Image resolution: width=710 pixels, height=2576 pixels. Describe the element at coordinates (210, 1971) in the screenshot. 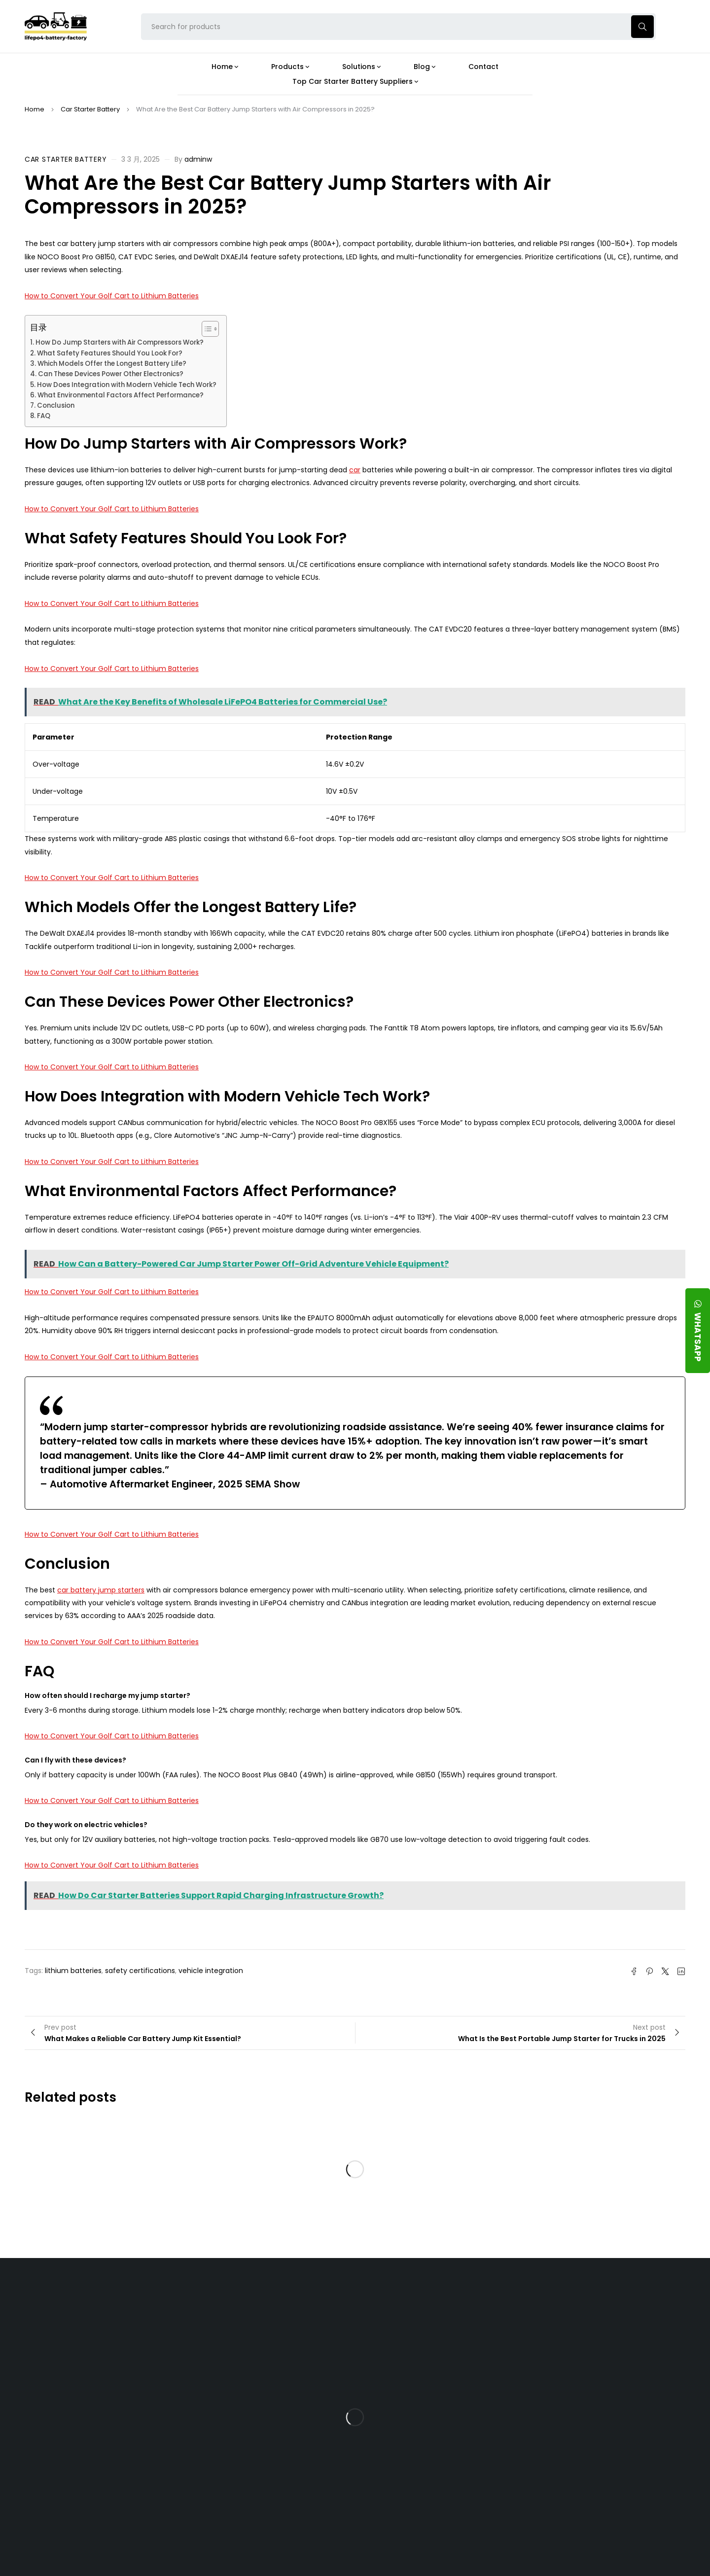

I see `vehicle integration` at that location.